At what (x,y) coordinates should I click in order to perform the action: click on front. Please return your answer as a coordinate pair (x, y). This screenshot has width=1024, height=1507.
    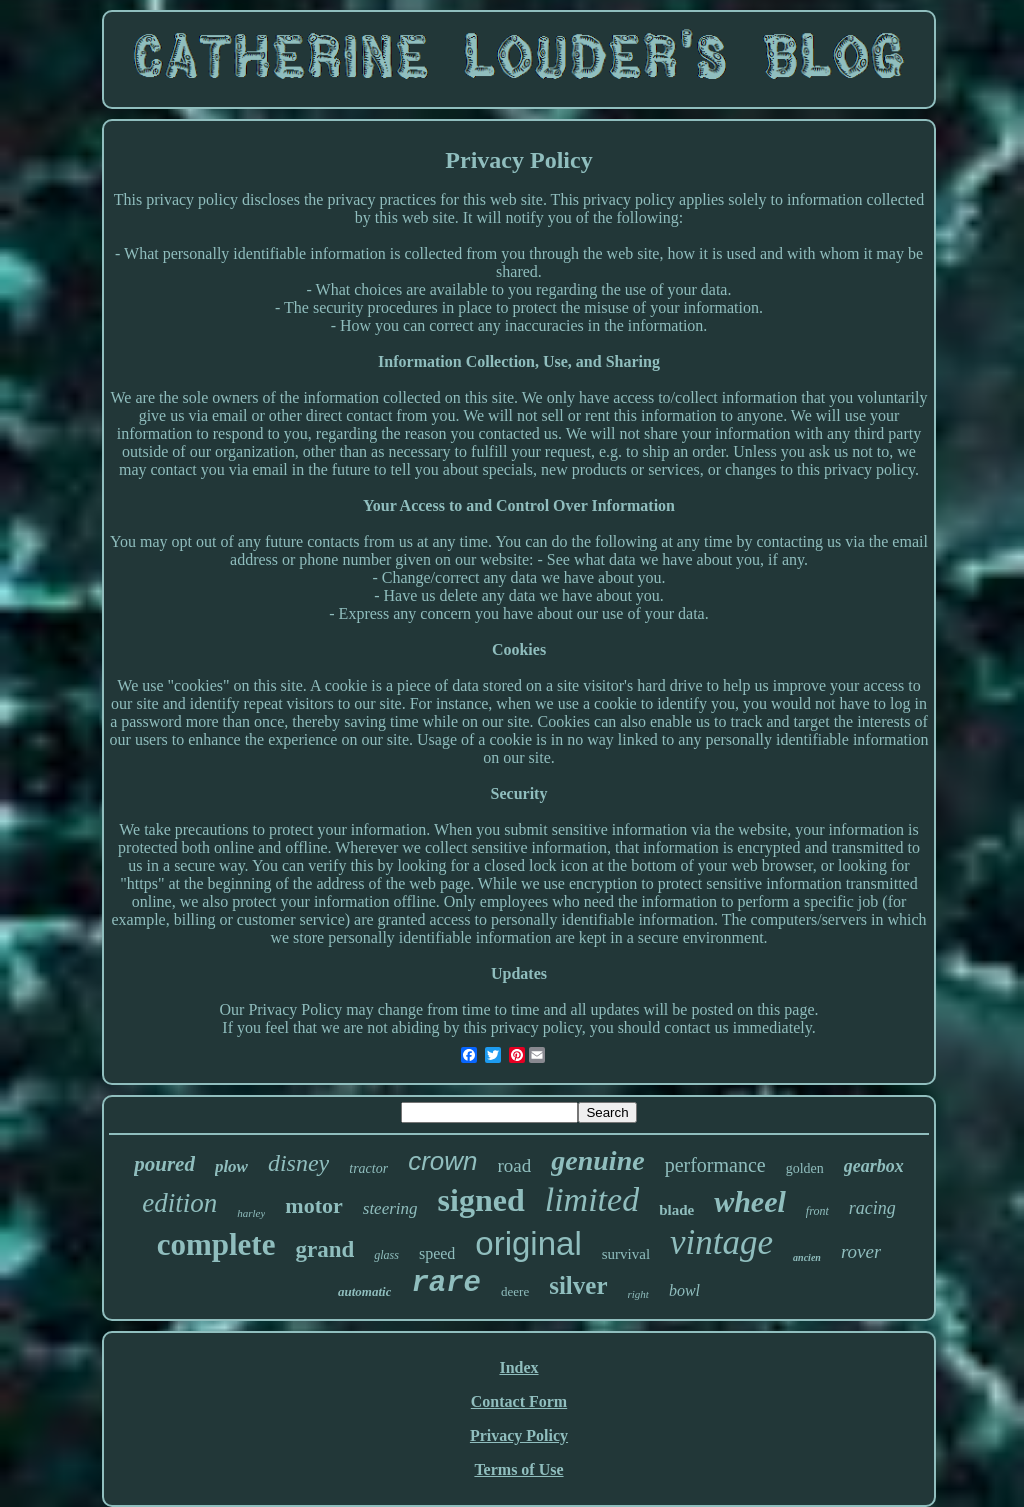
    Looking at the image, I should click on (817, 1211).